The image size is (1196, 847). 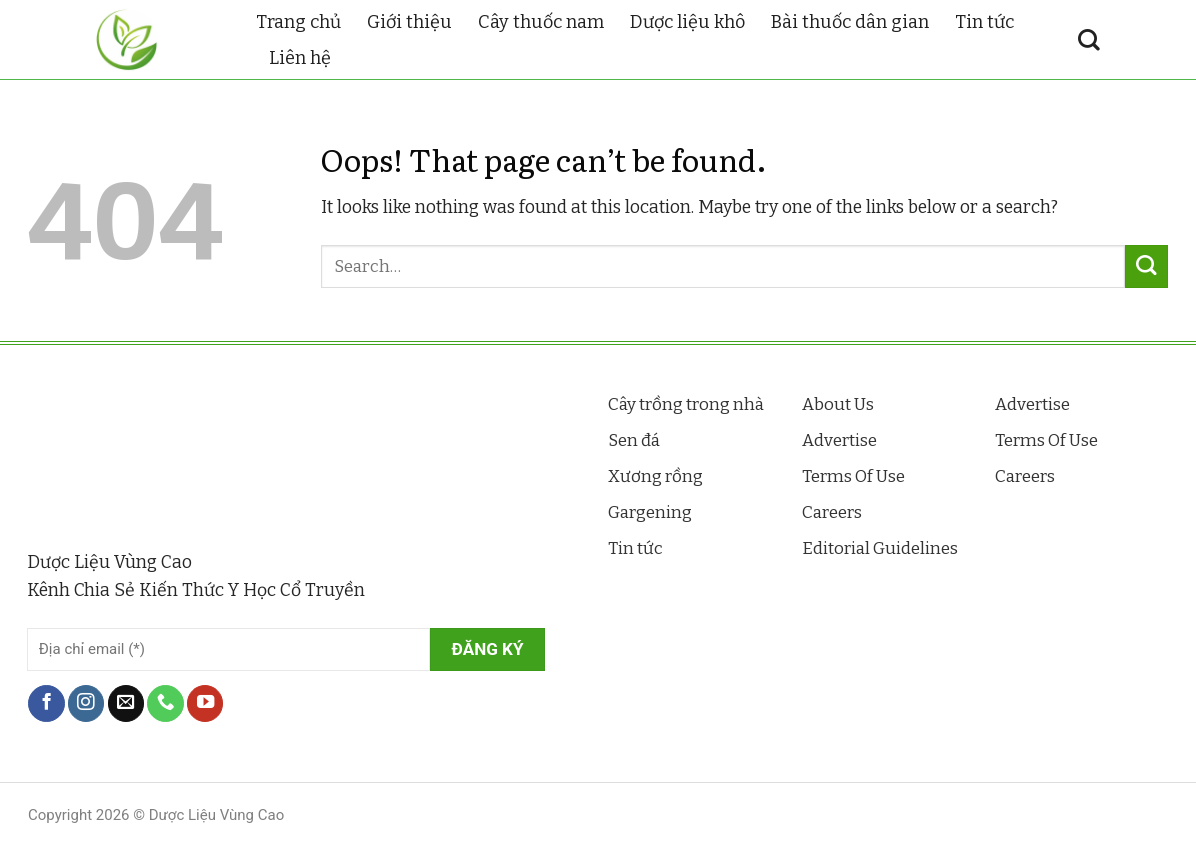 What do you see at coordinates (832, 512) in the screenshot?
I see `Careers` at bounding box center [832, 512].